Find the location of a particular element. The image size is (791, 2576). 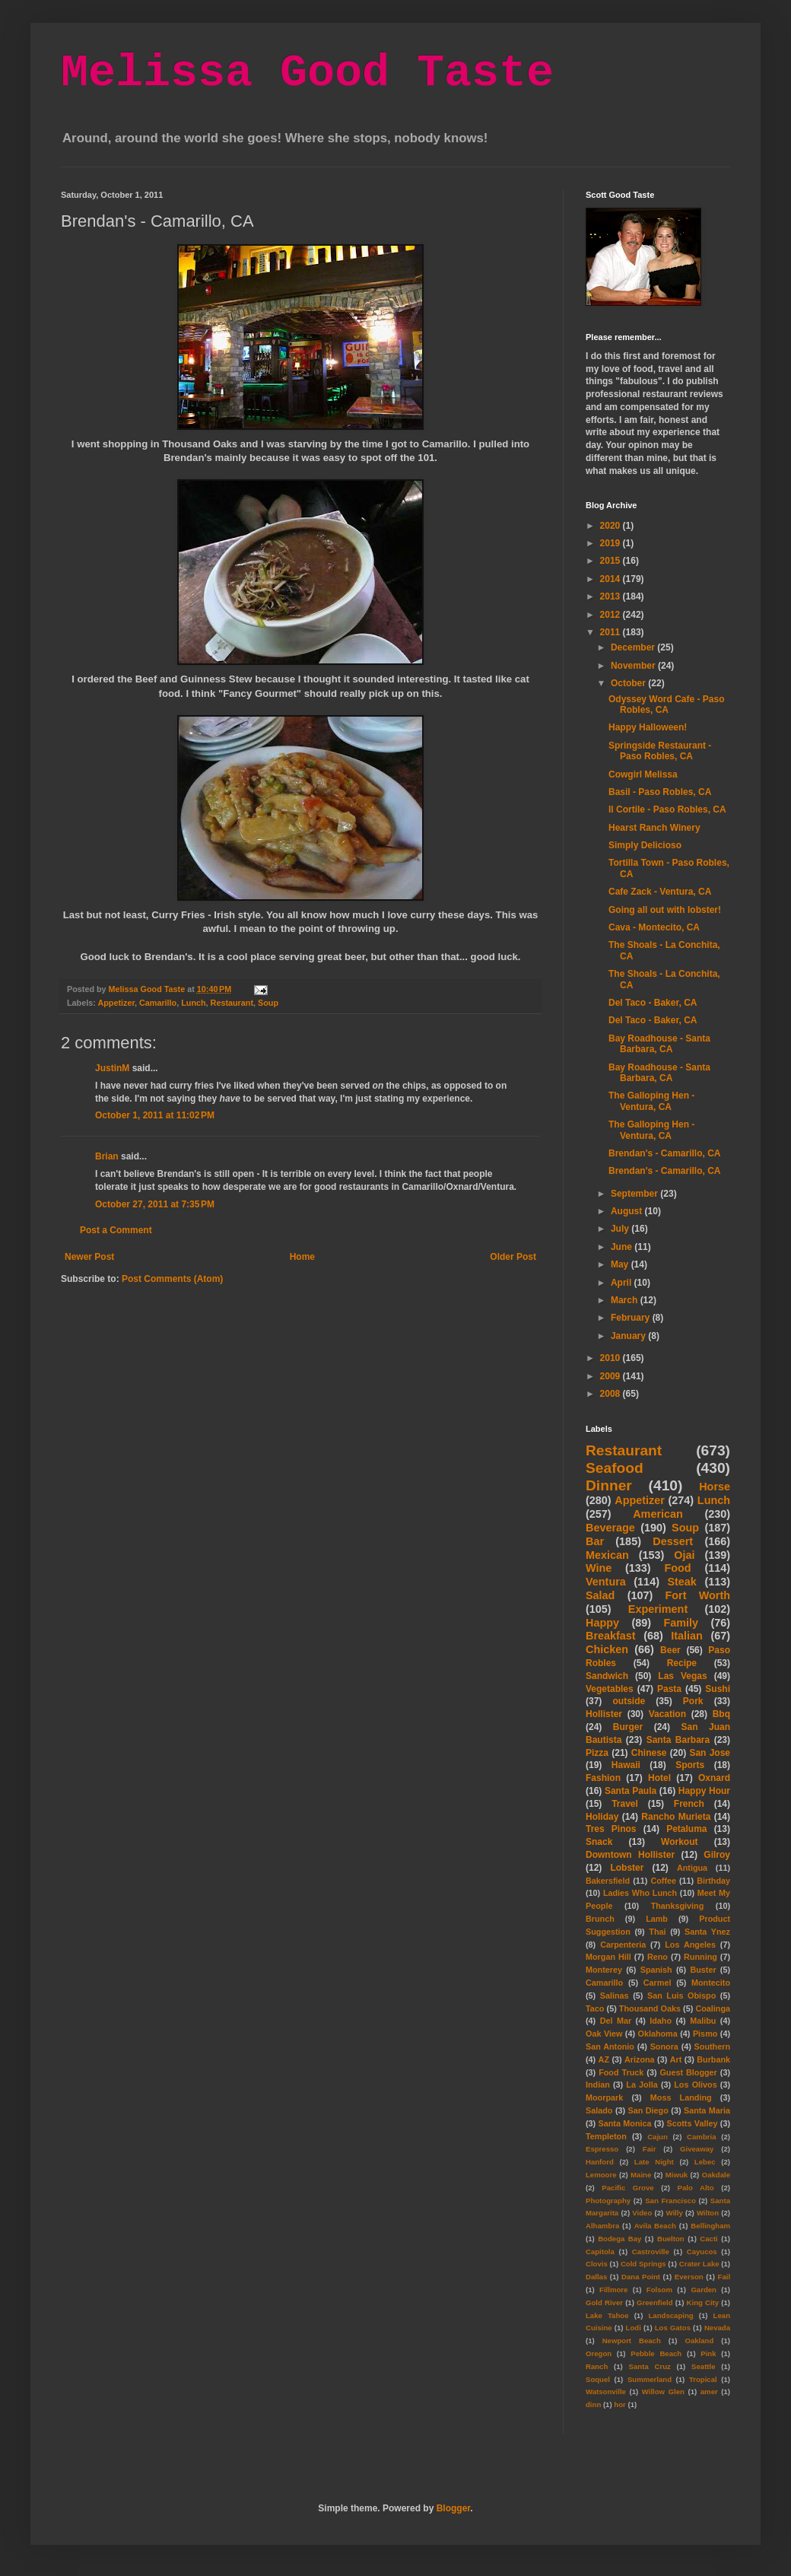

Espresso is located at coordinates (602, 2149).